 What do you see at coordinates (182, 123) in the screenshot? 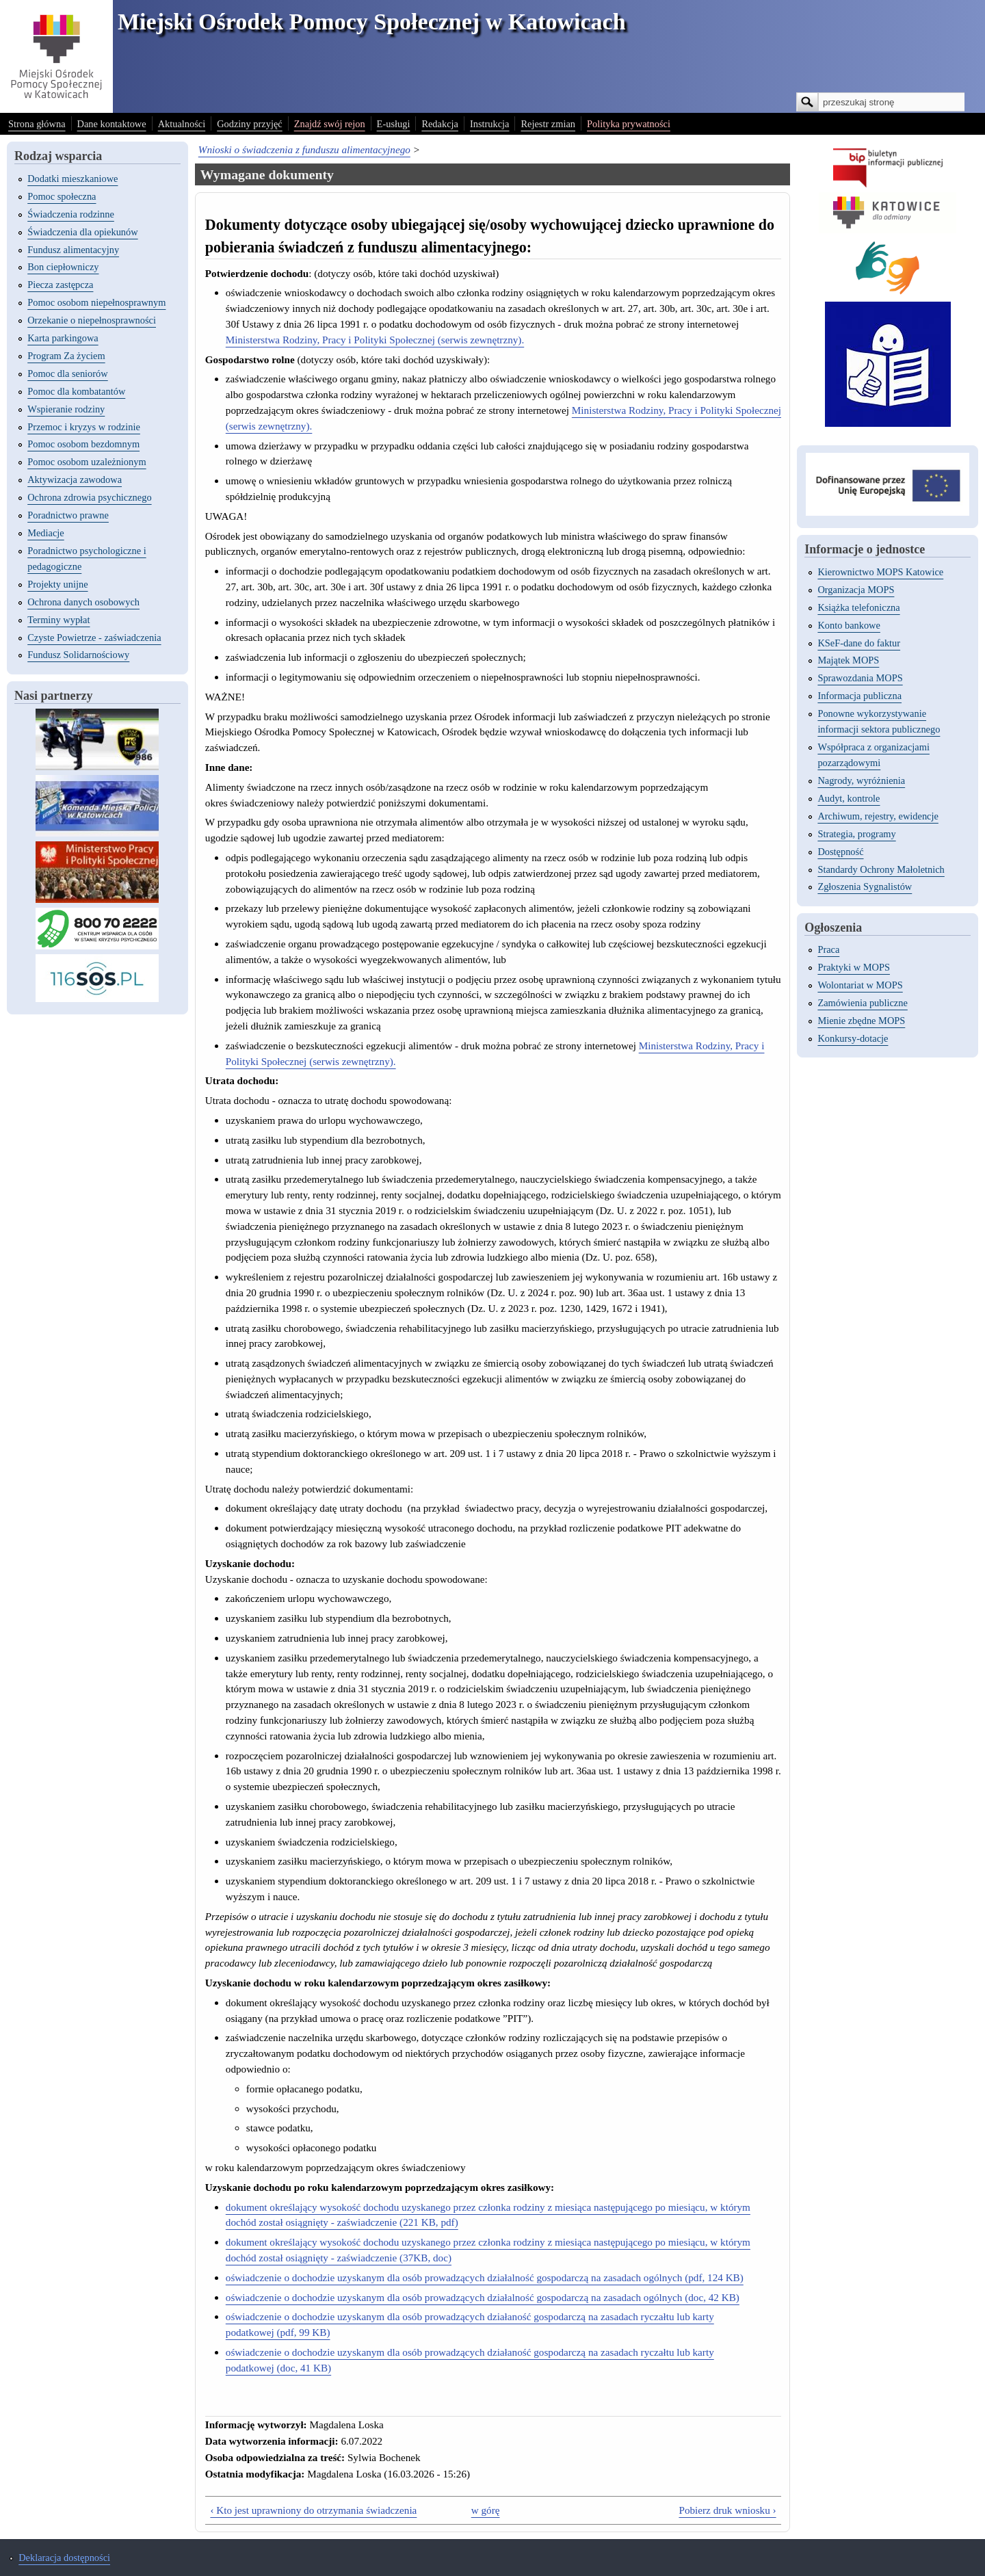
I see `Aktualności` at bounding box center [182, 123].